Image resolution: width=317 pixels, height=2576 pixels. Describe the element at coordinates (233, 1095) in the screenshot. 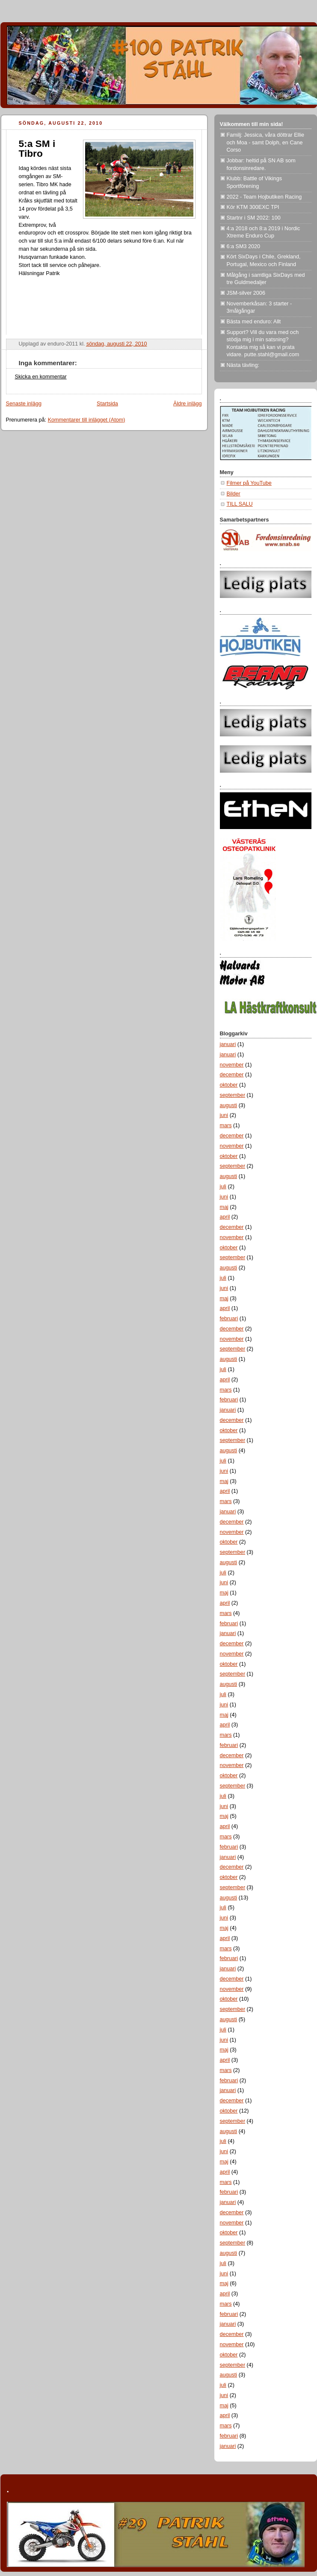

I see `september` at that location.